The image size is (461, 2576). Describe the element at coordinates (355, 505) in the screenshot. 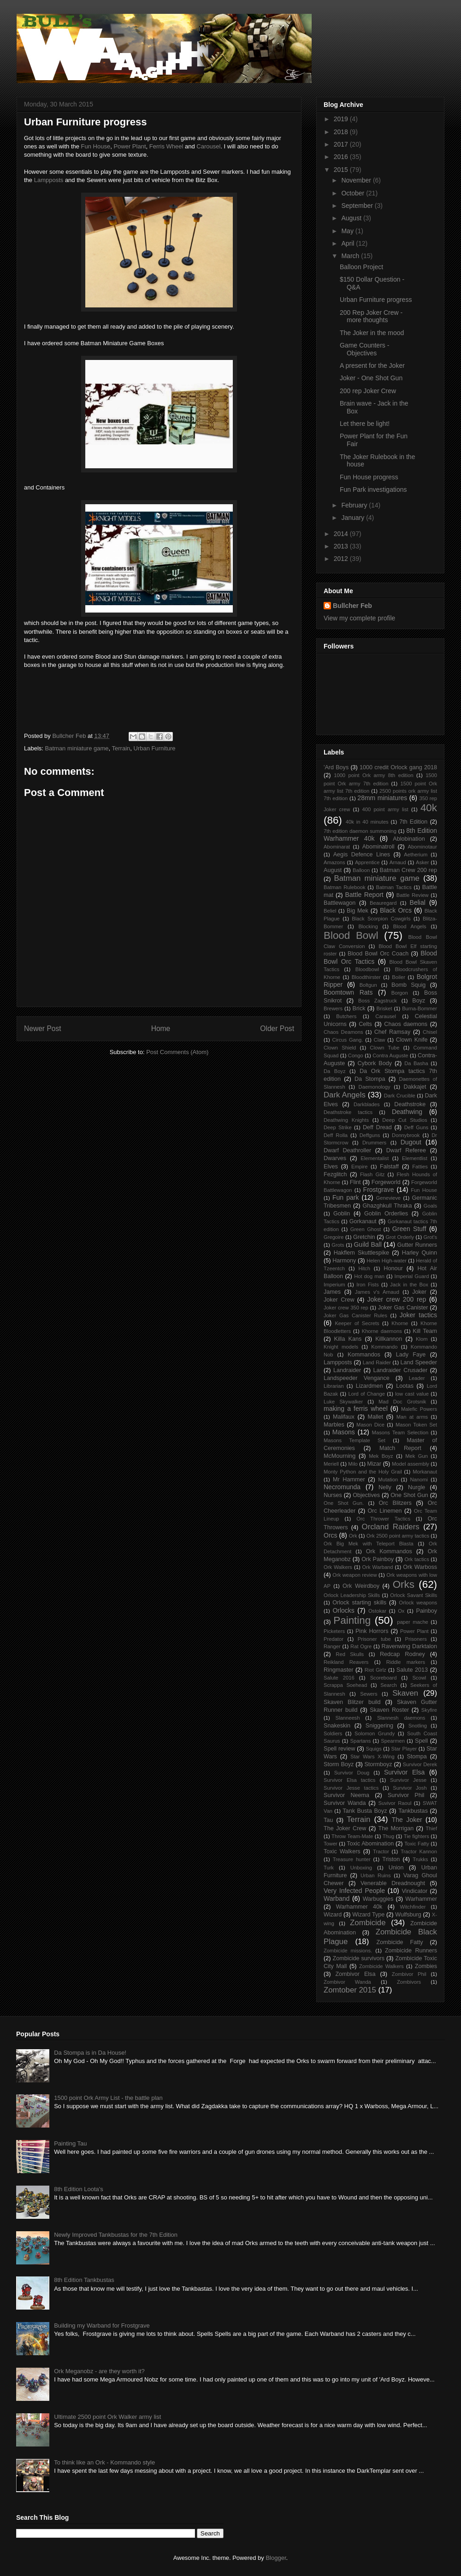

I see `February` at that location.